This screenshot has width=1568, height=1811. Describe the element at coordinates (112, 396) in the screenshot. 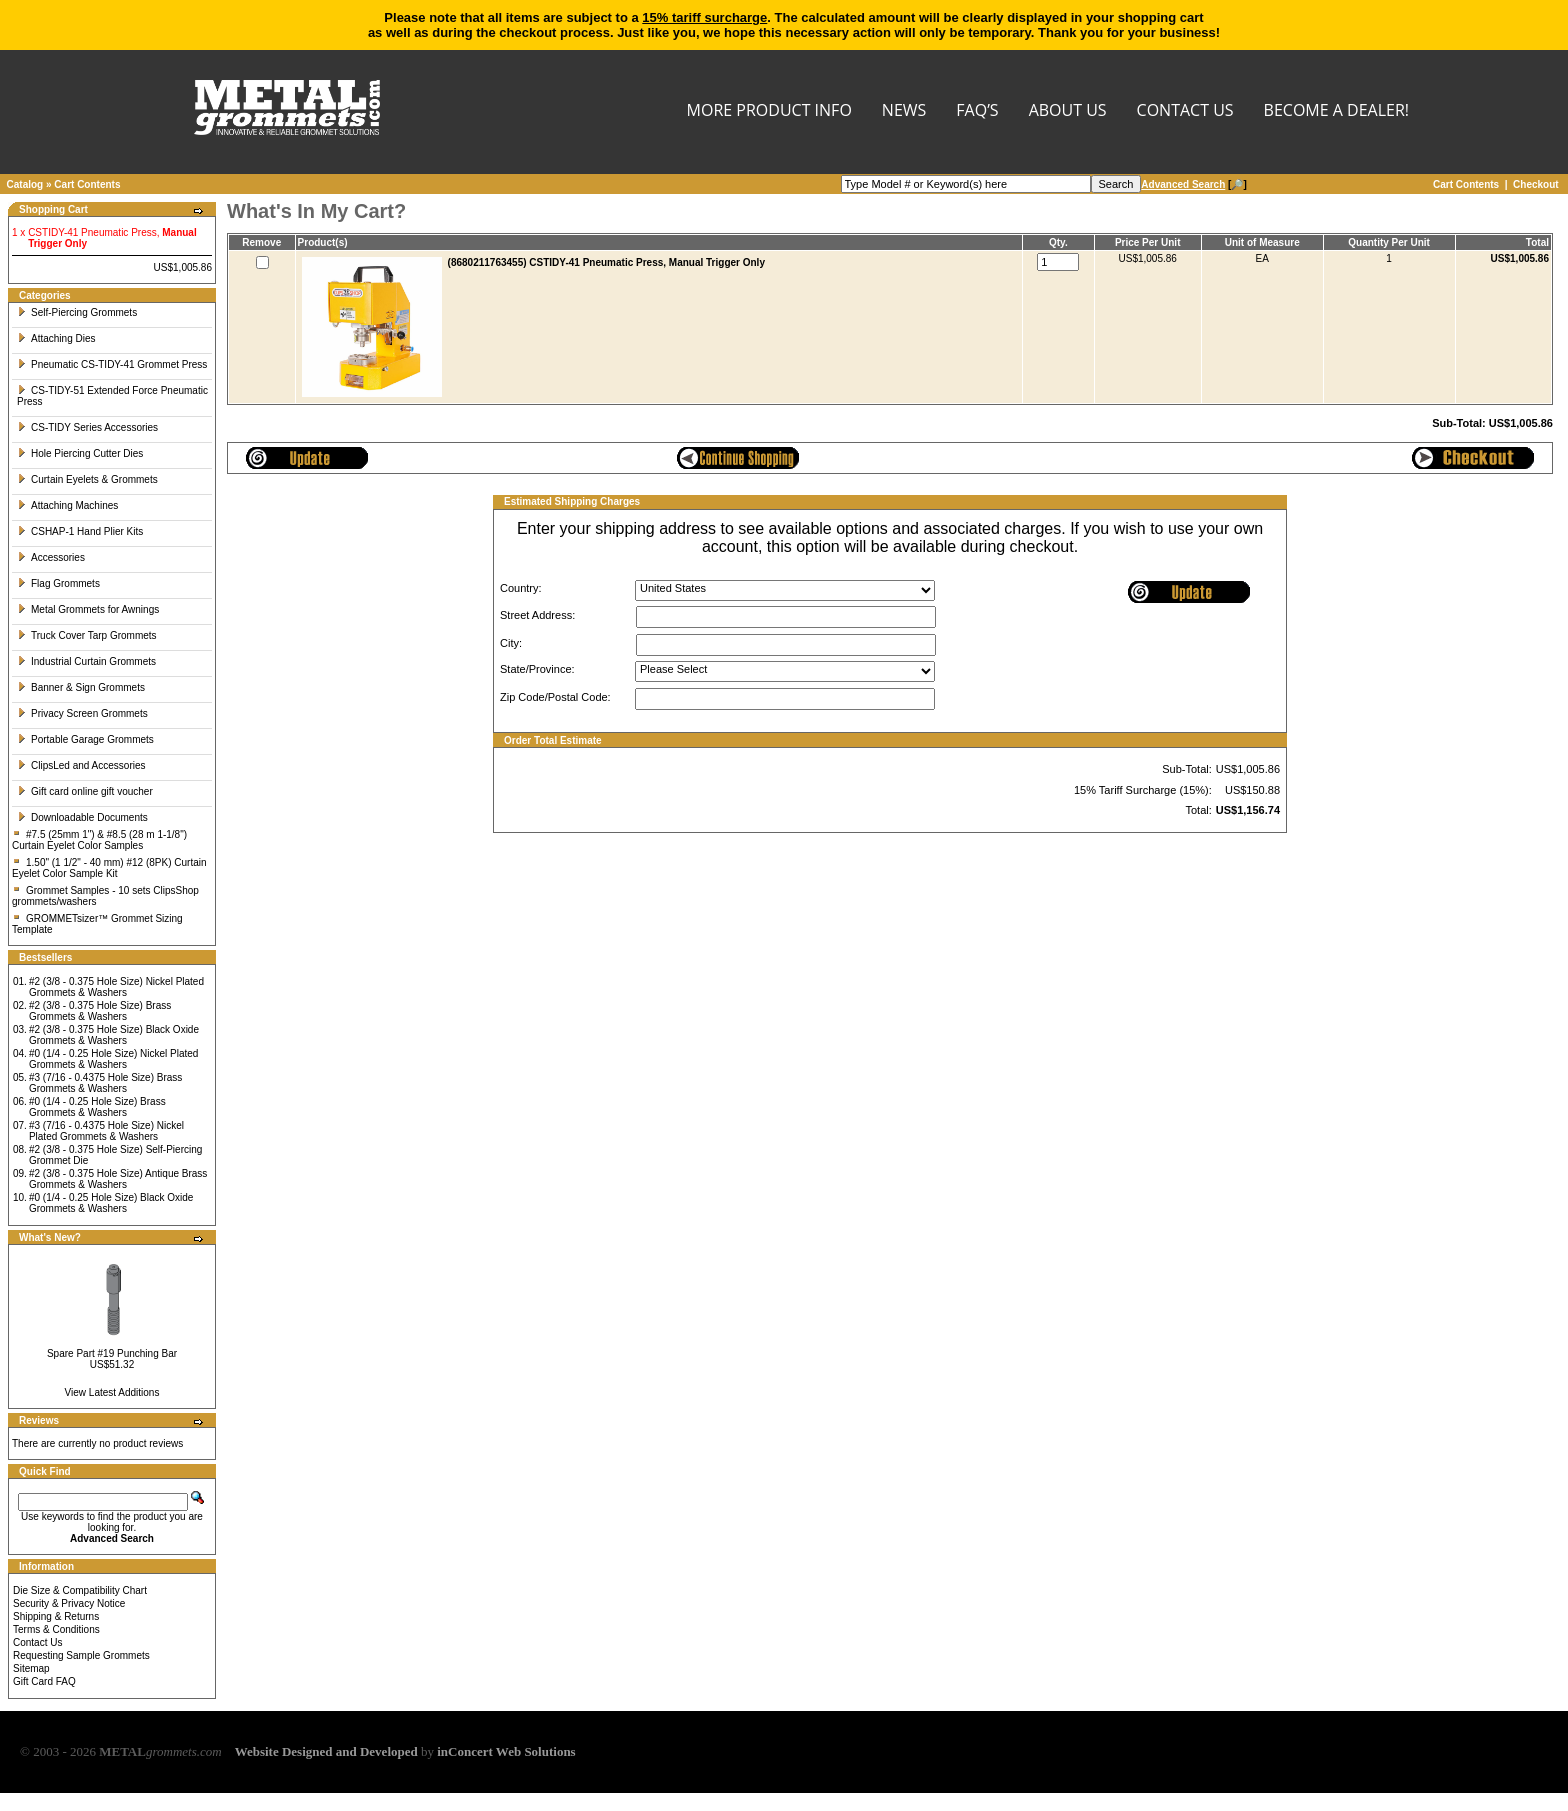

I see `CS-TIDY-51 Extended Force Pneumatic Press` at that location.